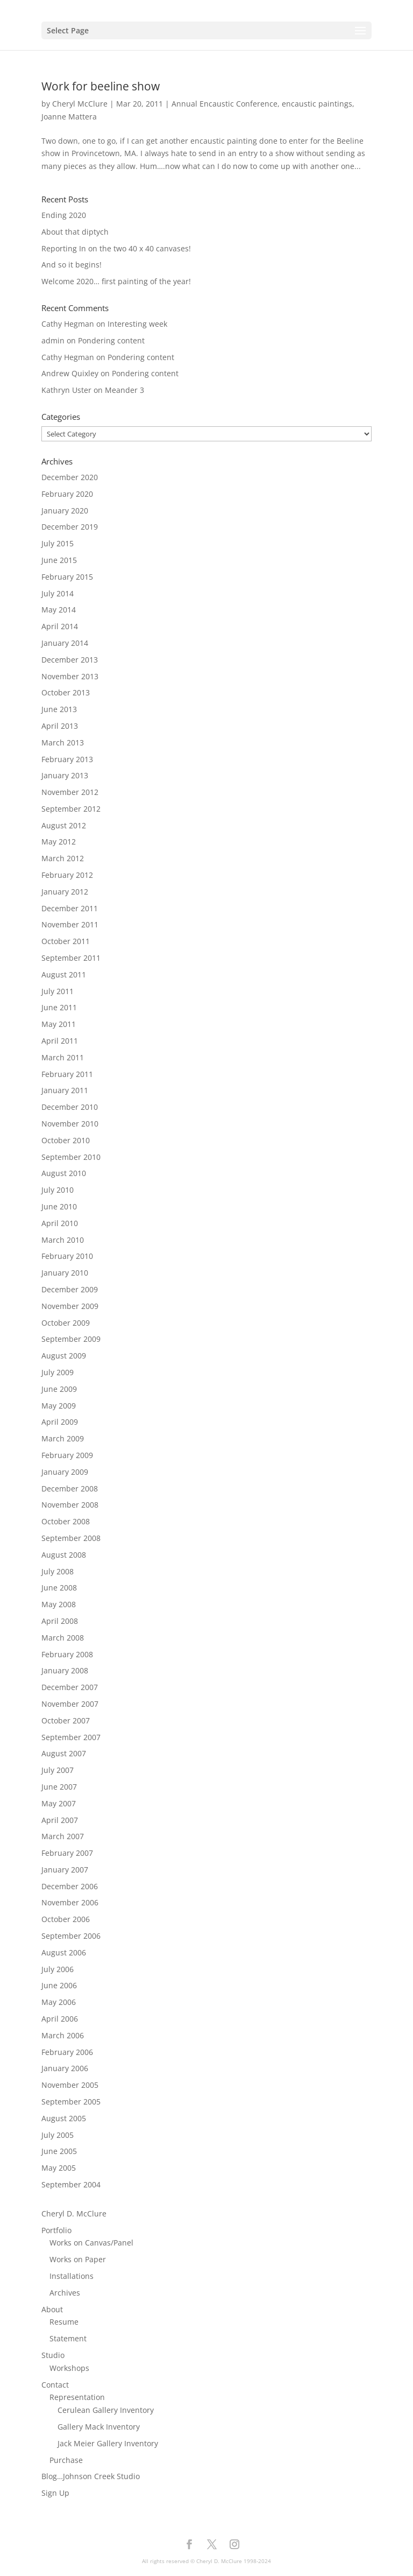  I want to click on November 2009, so click(69, 1306).